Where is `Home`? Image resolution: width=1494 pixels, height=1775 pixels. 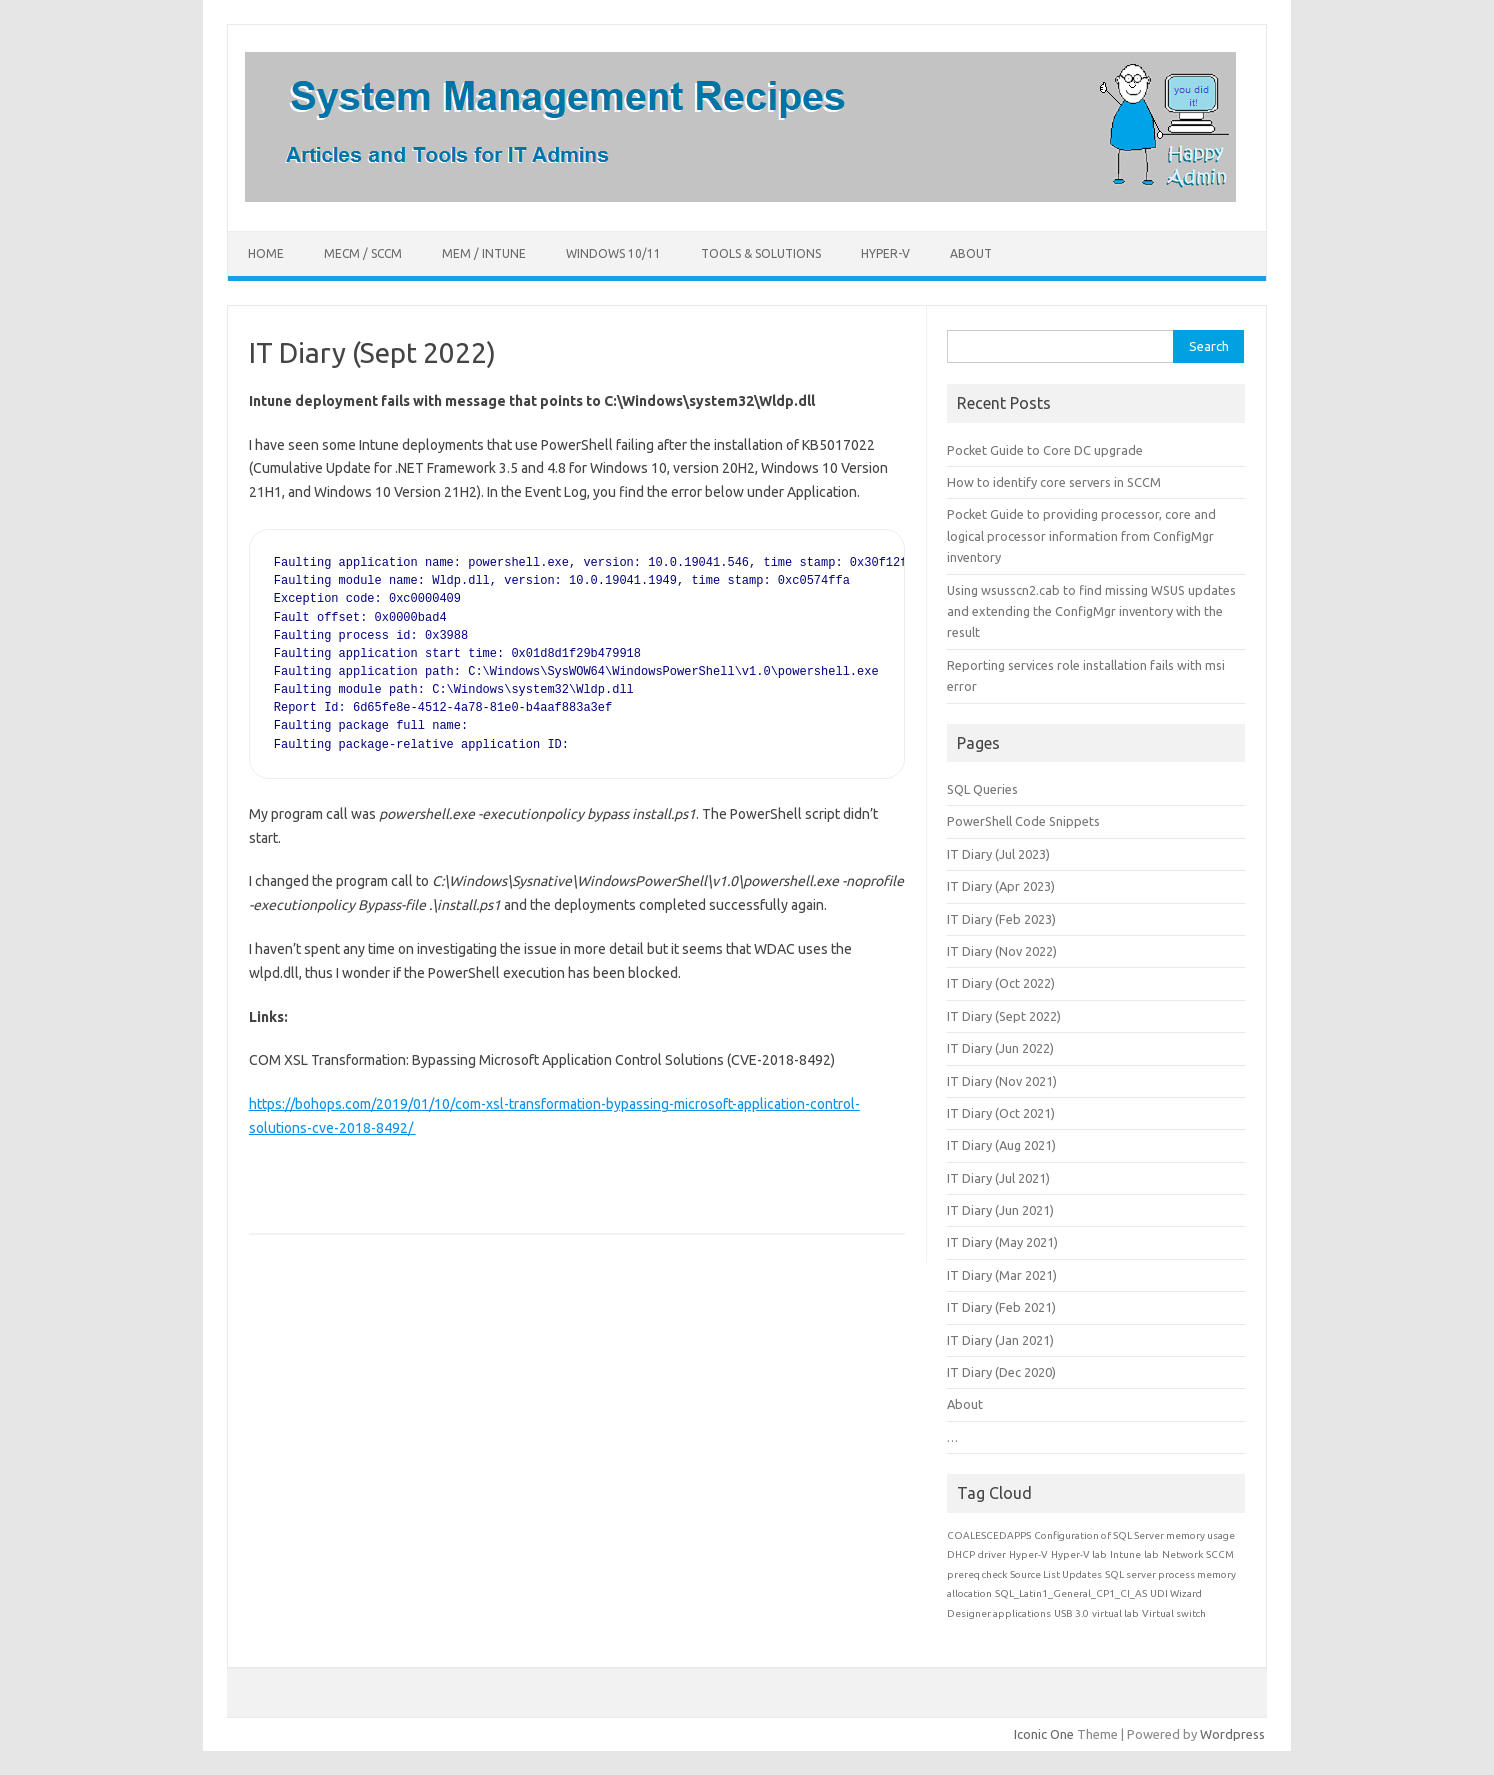
Home is located at coordinates (266, 253).